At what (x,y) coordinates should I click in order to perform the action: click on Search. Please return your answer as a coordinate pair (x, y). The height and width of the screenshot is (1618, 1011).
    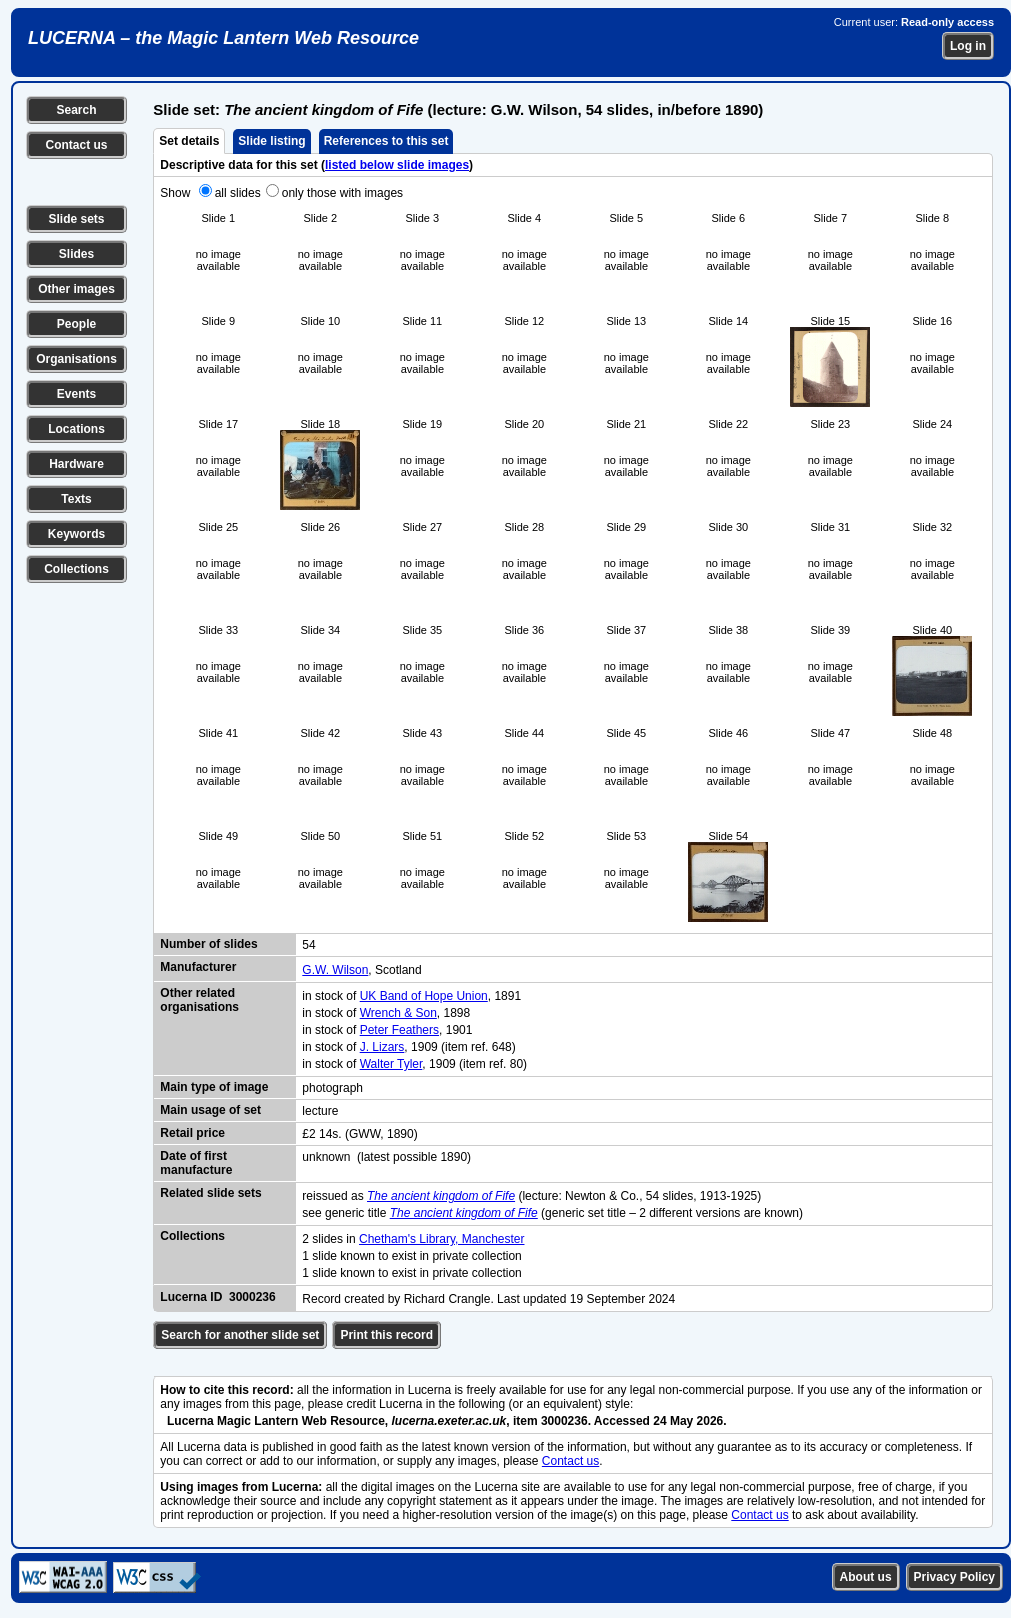
    Looking at the image, I should click on (76, 110).